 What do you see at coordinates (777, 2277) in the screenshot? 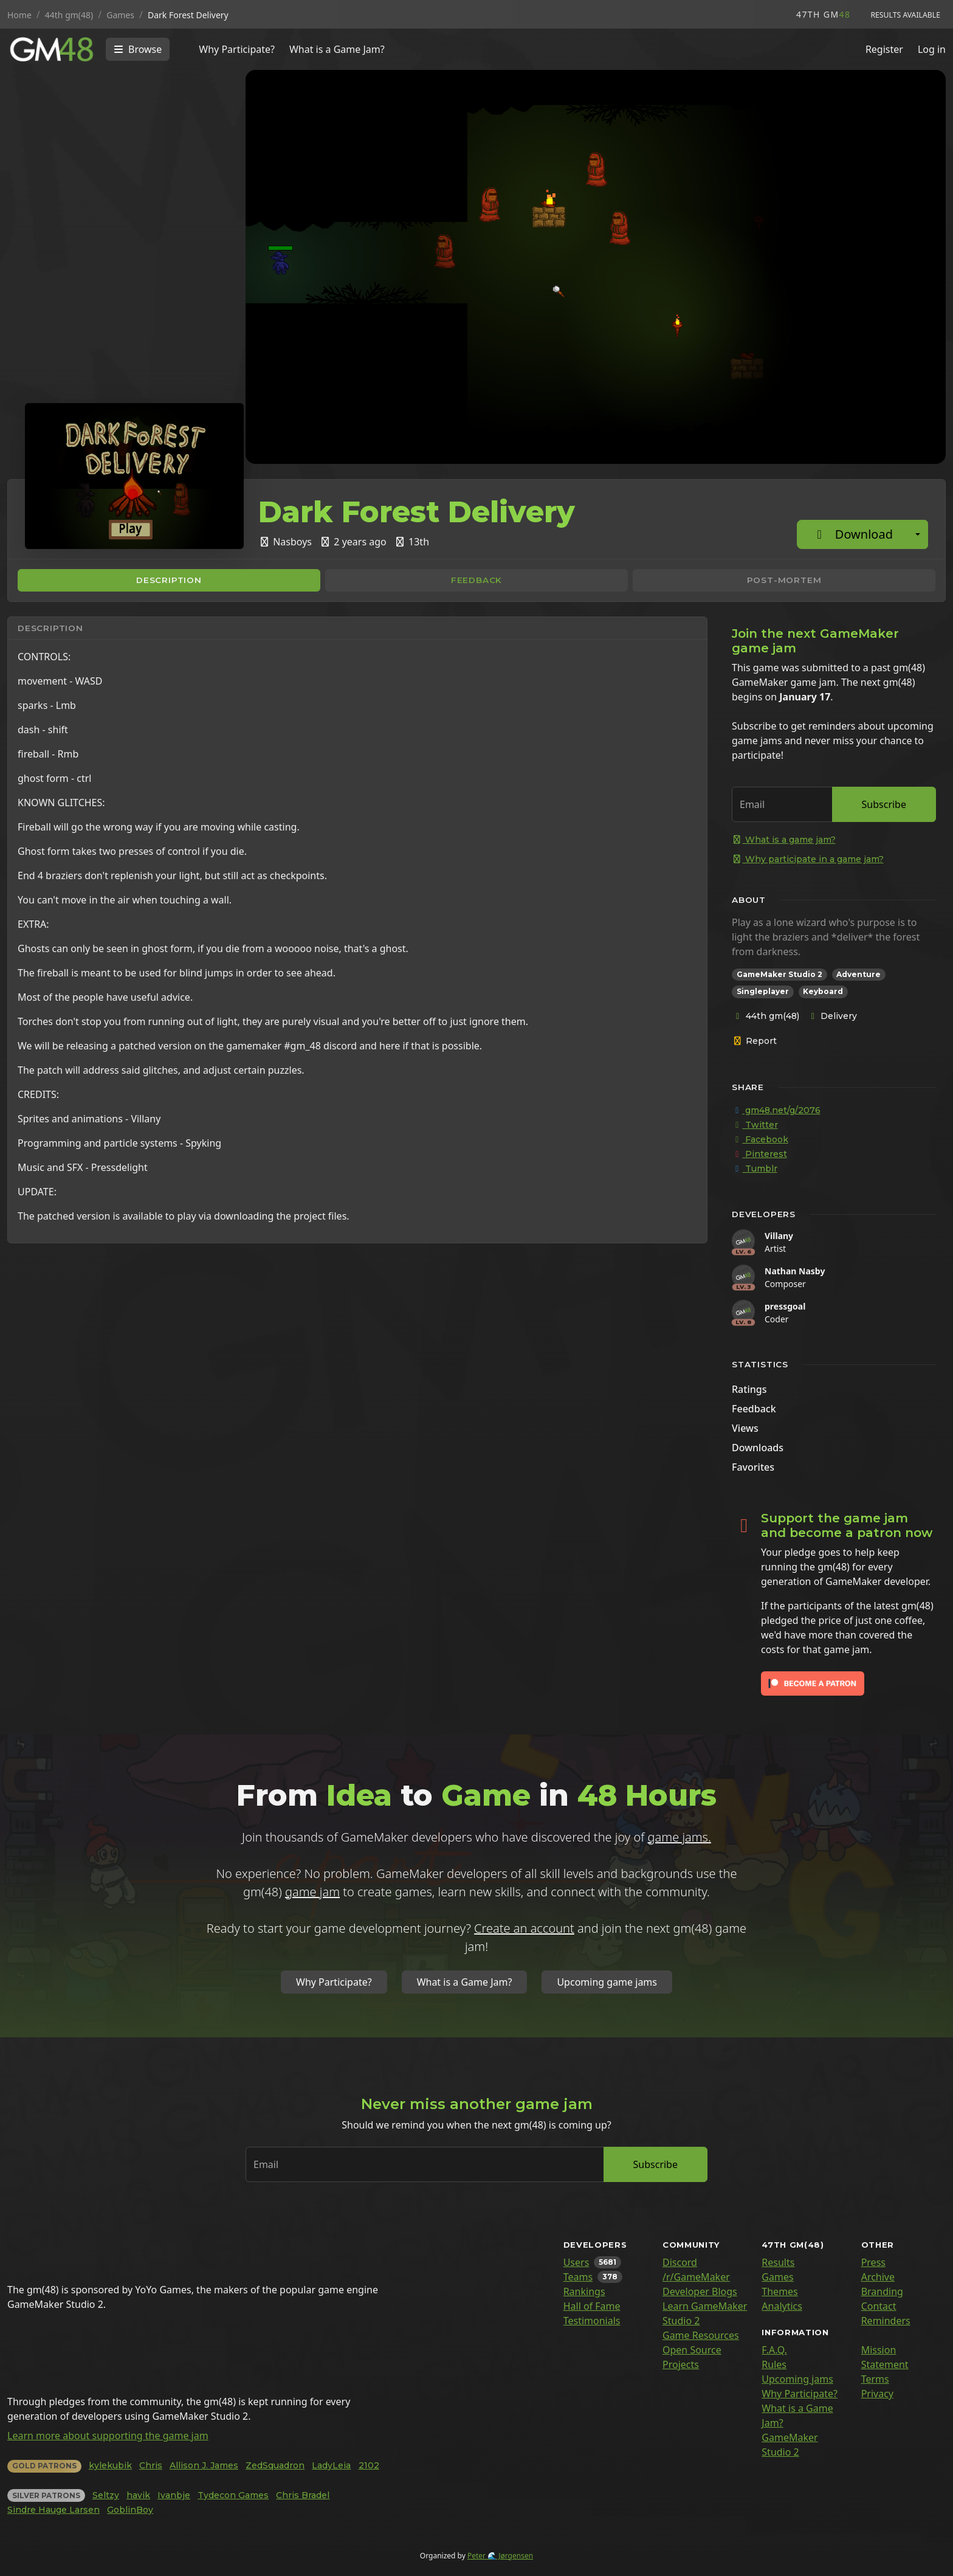
I see `Games` at bounding box center [777, 2277].